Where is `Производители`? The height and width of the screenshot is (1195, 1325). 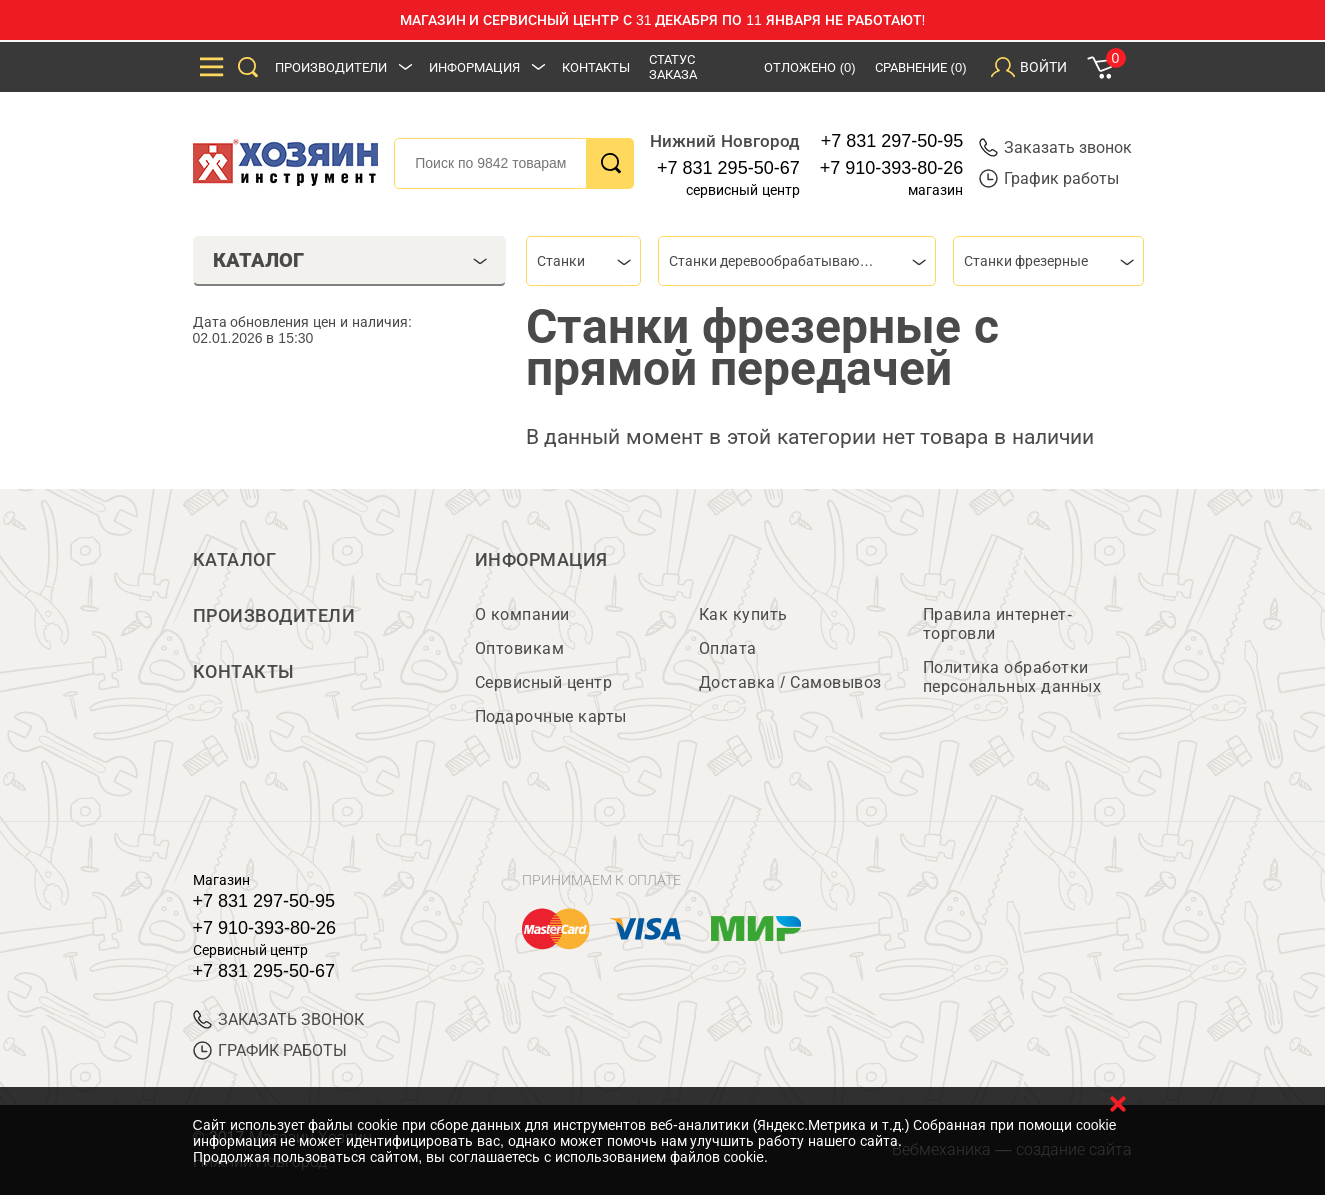
Производители is located at coordinates (331, 67).